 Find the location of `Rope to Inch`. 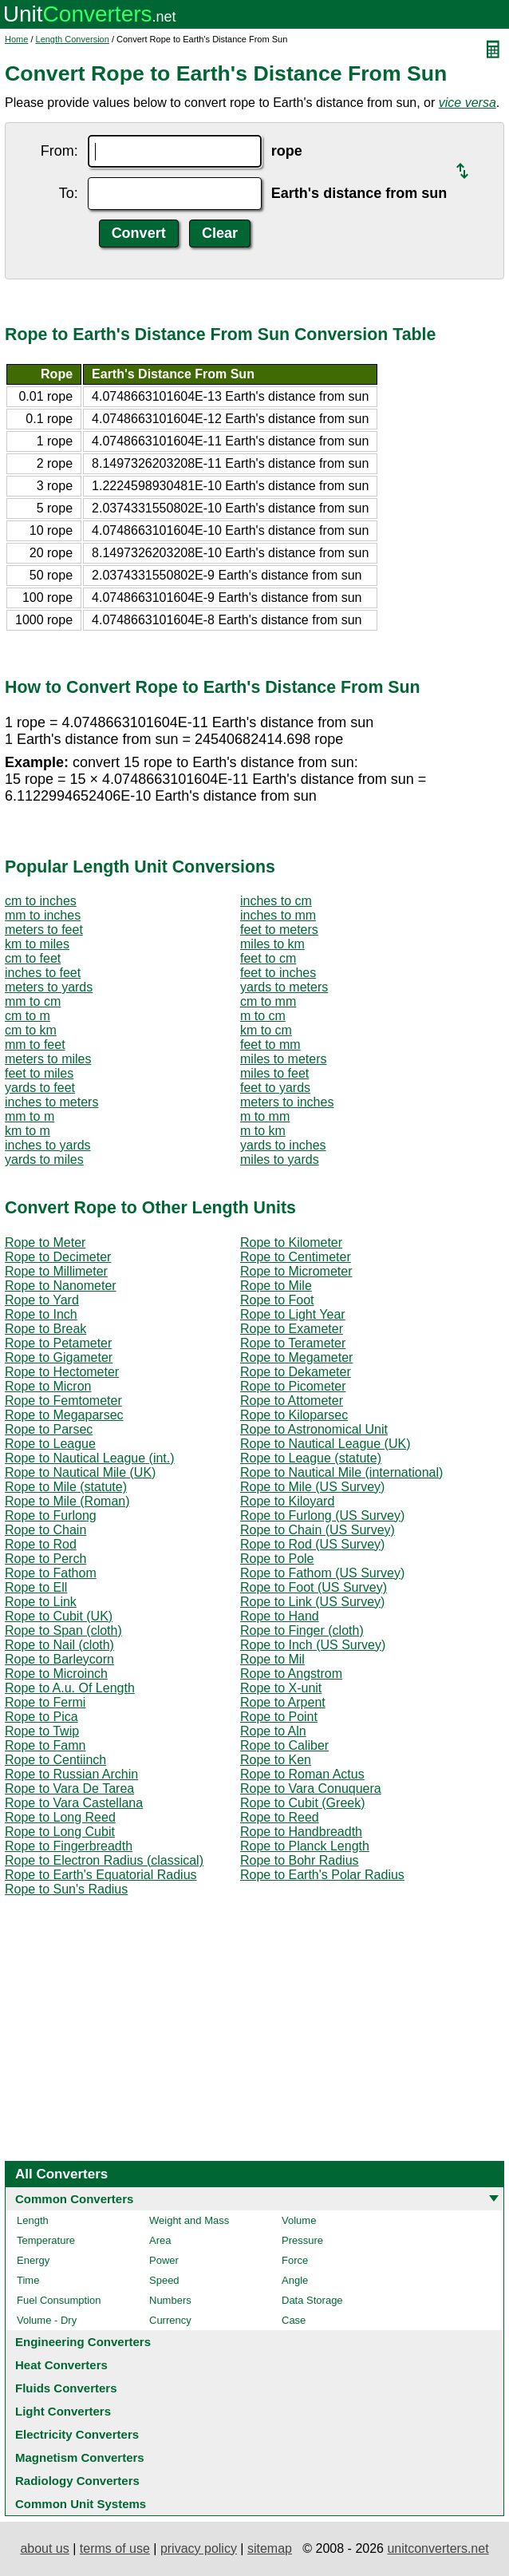

Rope to Inch is located at coordinates (41, 1314).